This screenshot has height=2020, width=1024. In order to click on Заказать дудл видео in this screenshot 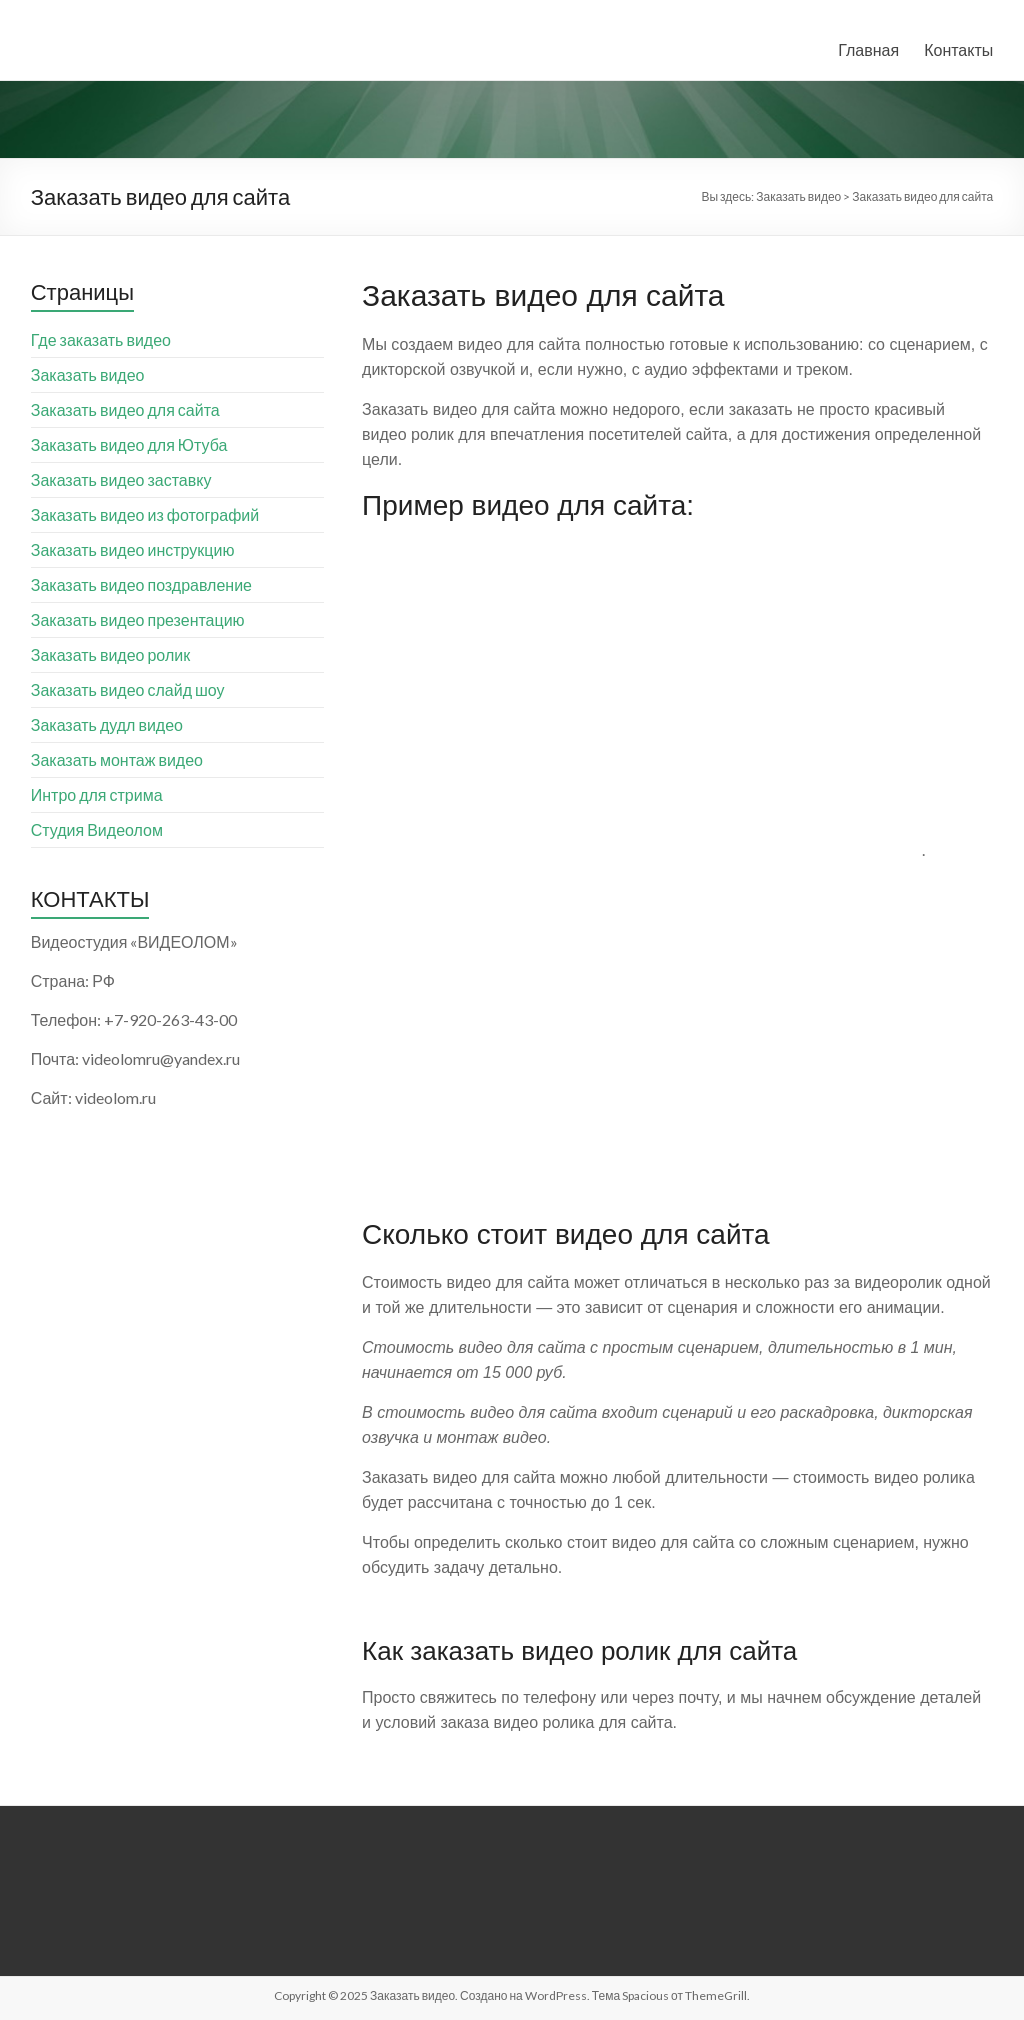, I will do `click(107, 724)`.